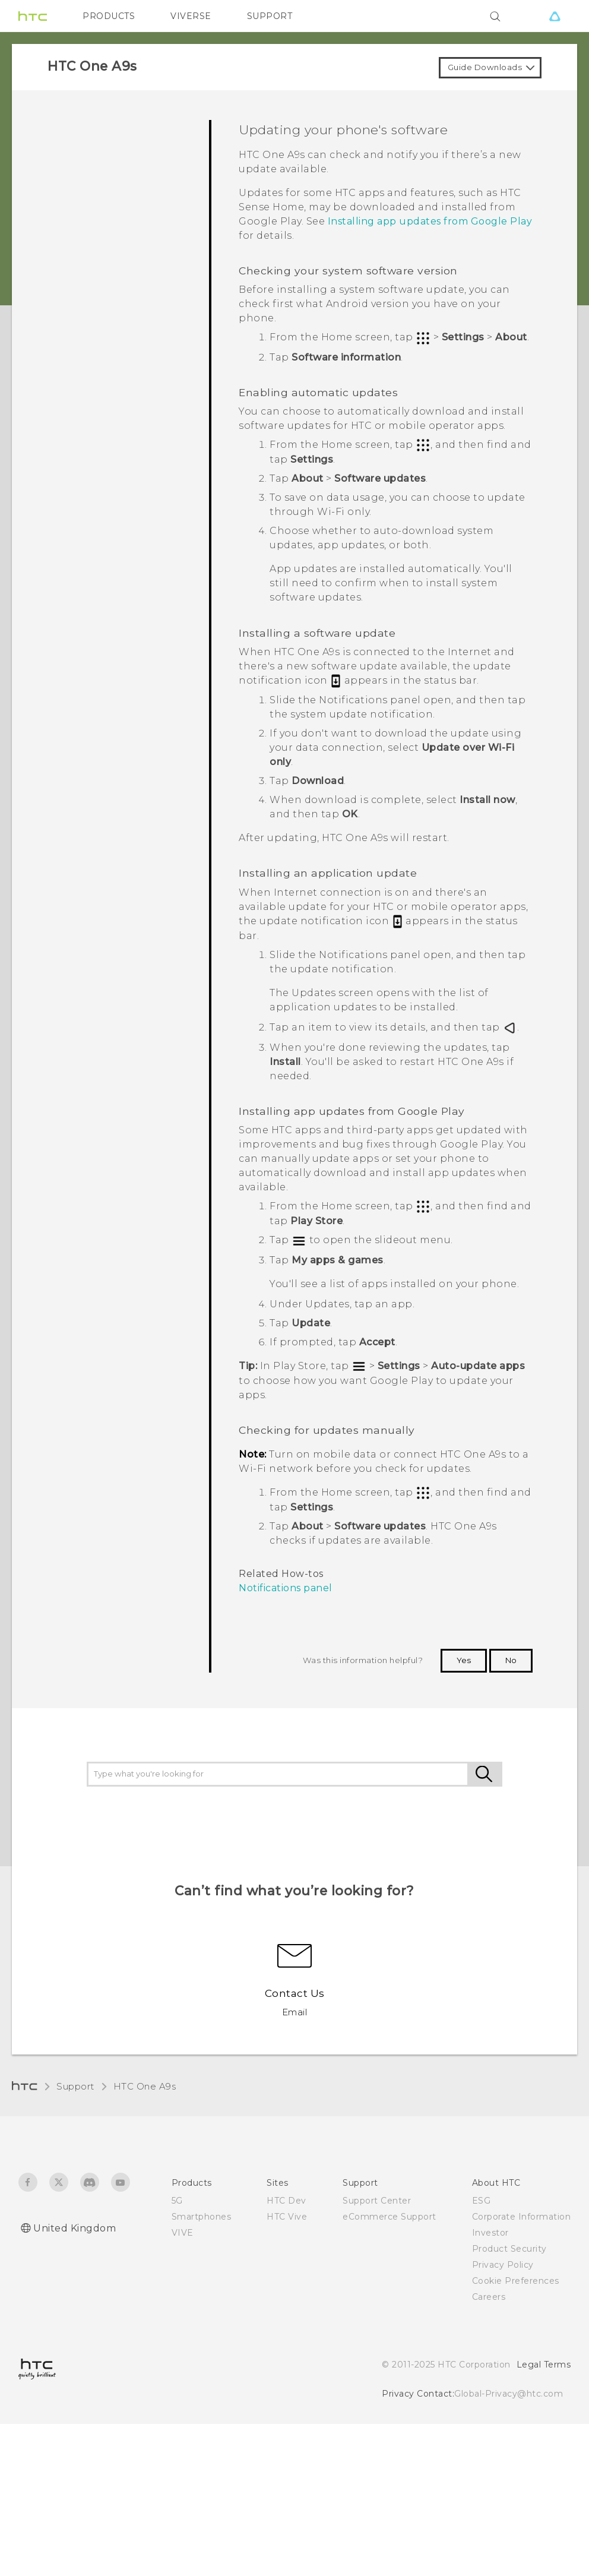 Image resolution: width=589 pixels, height=2576 pixels. I want to click on ESG, so click(481, 2200).